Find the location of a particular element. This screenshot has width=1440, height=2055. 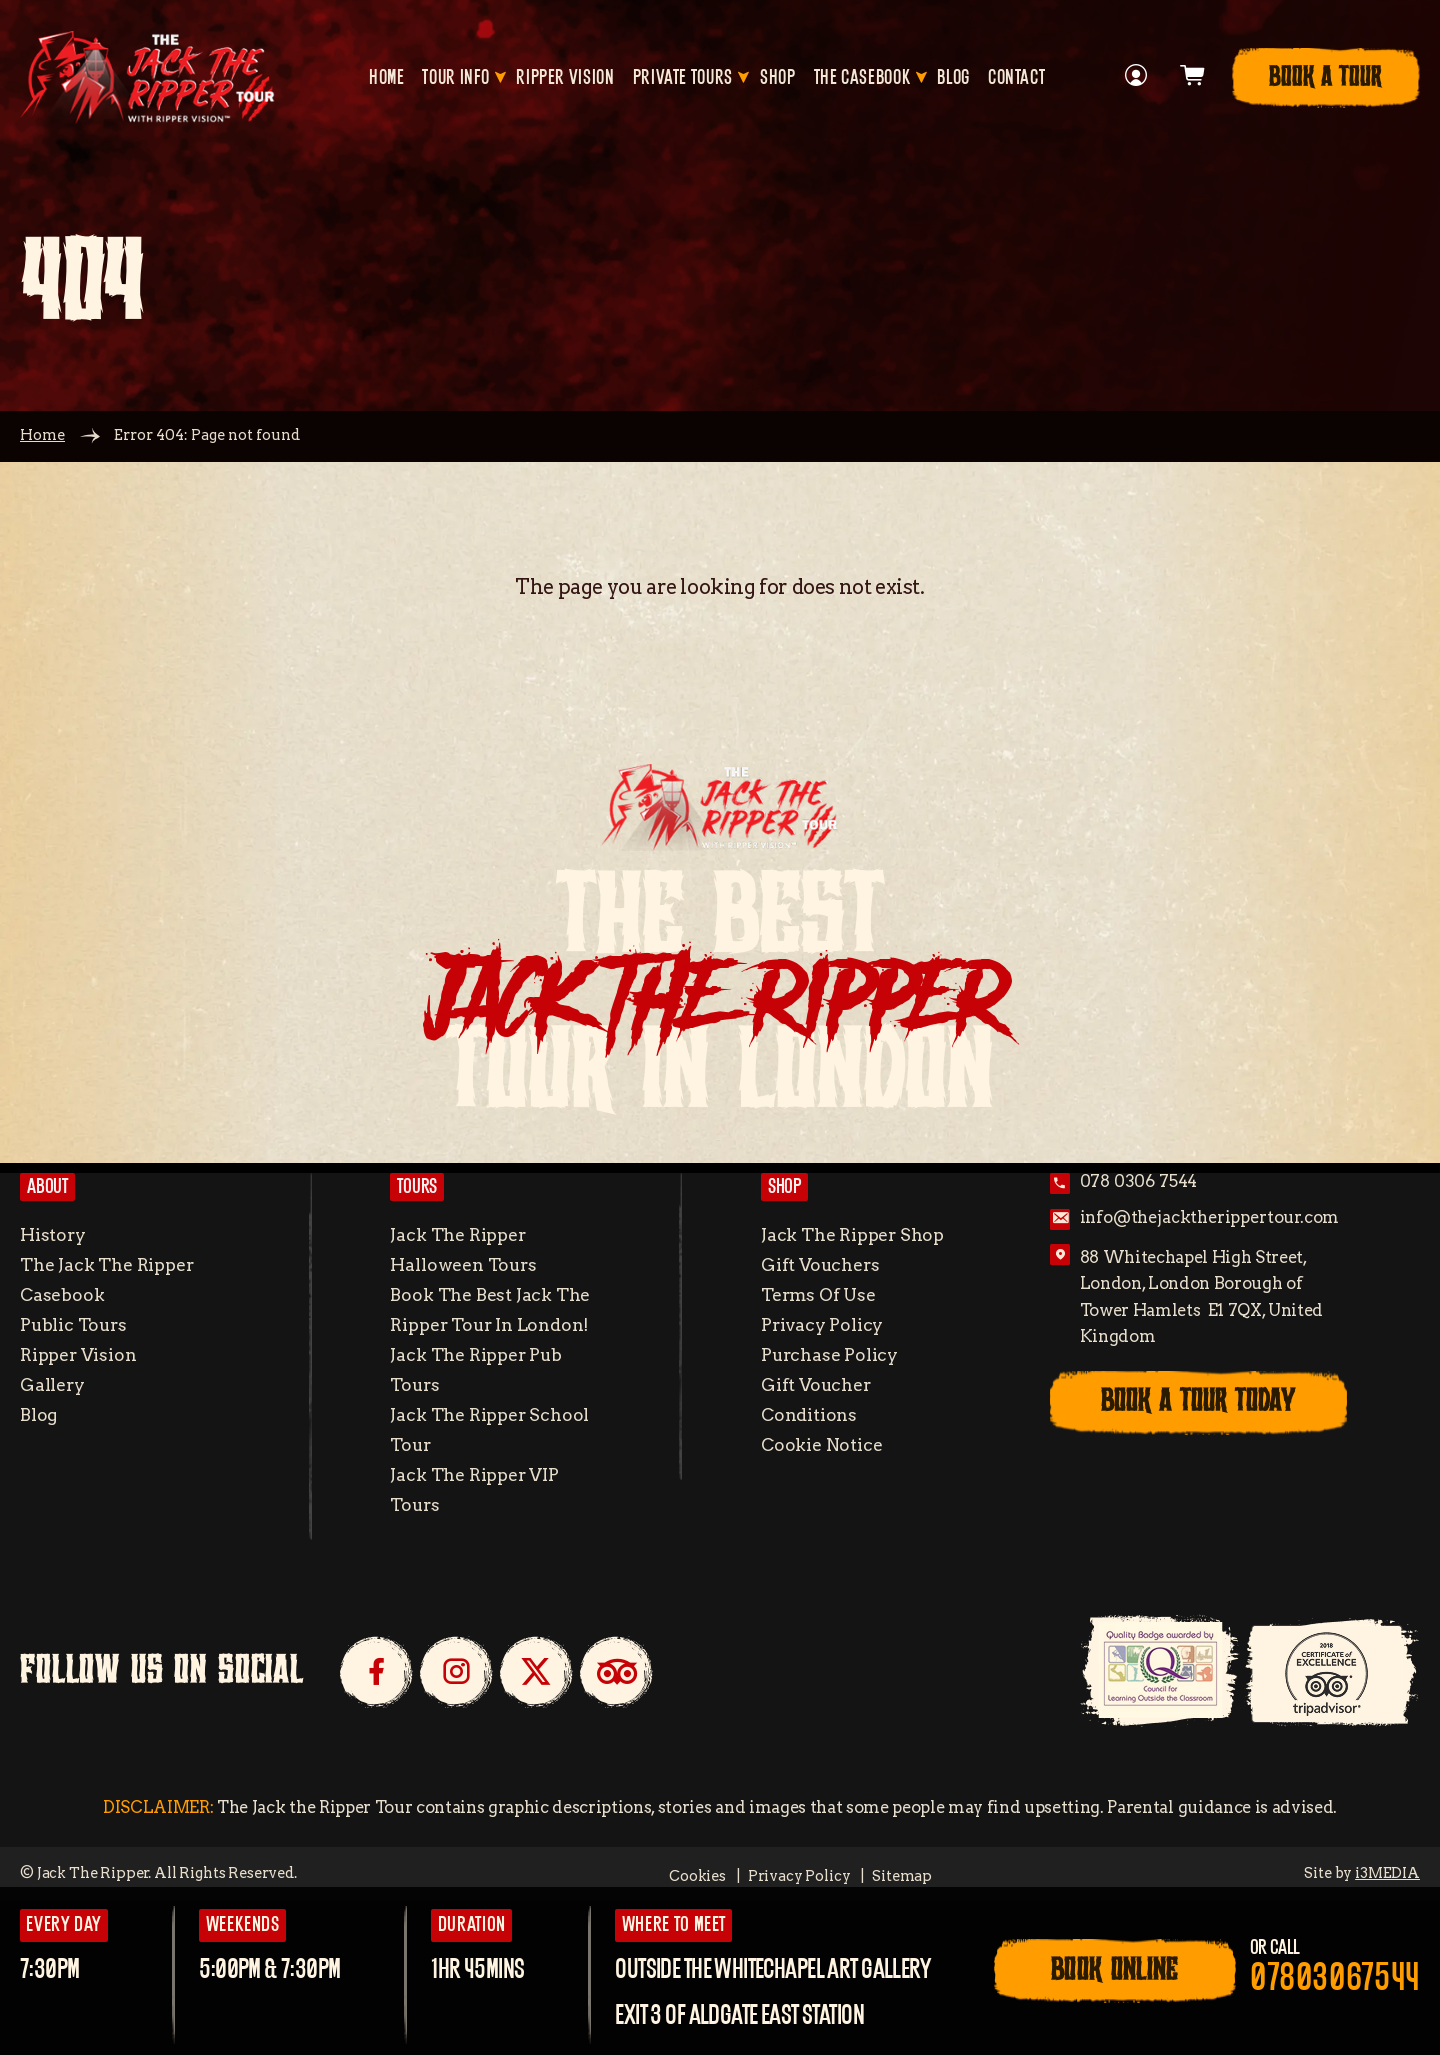

Cookie Notice is located at coordinates (822, 1444).